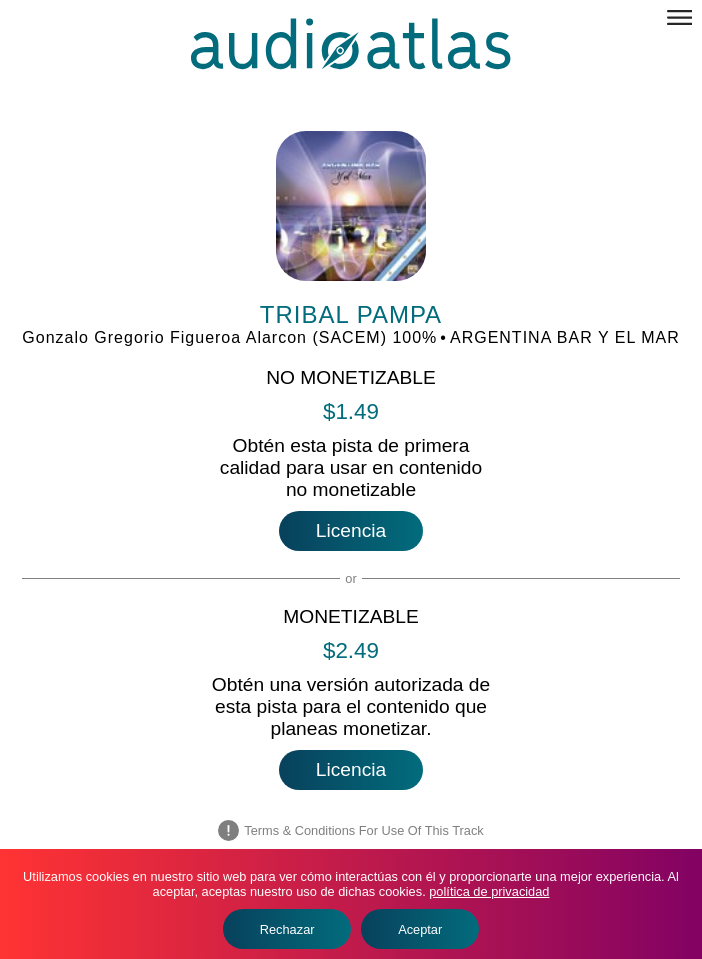 The image size is (702, 959). Describe the element at coordinates (489, 891) in the screenshot. I see `política de privacidad` at that location.